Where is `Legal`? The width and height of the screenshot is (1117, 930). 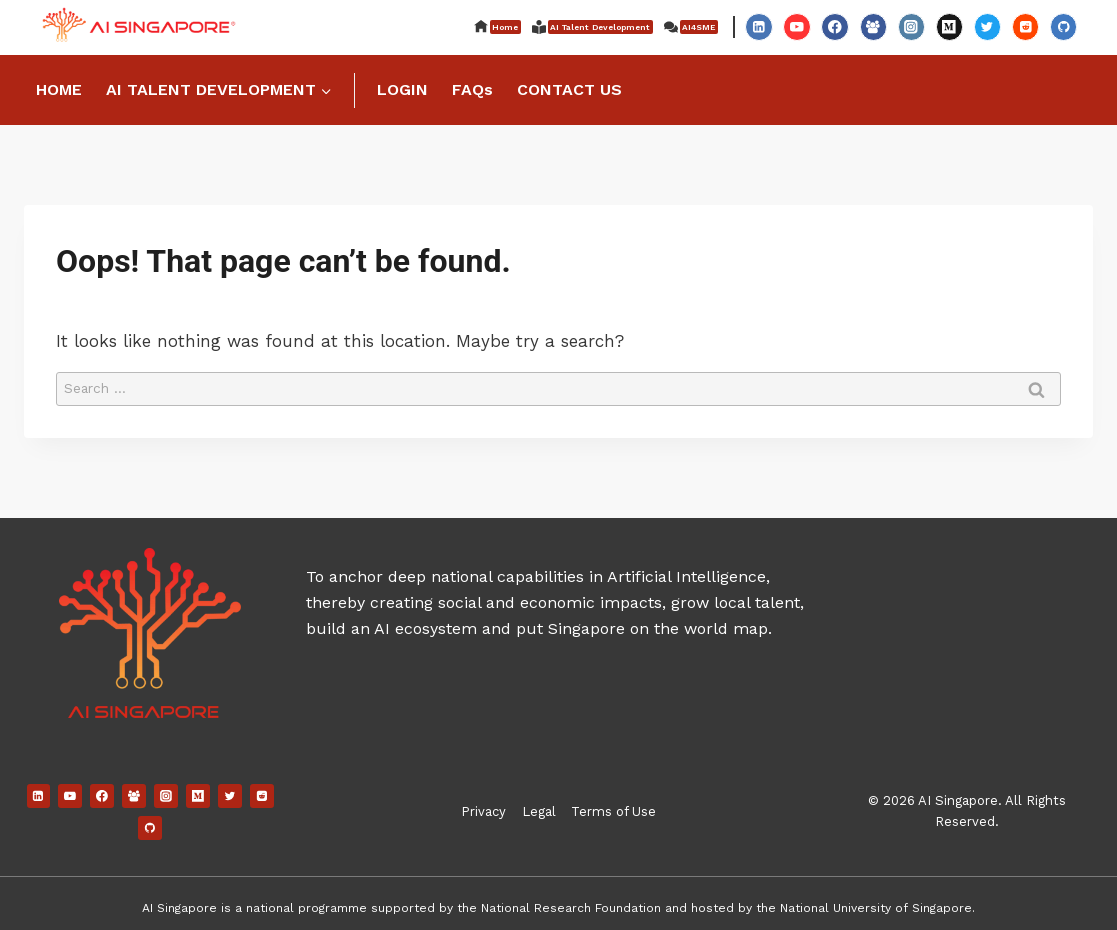 Legal is located at coordinates (539, 811).